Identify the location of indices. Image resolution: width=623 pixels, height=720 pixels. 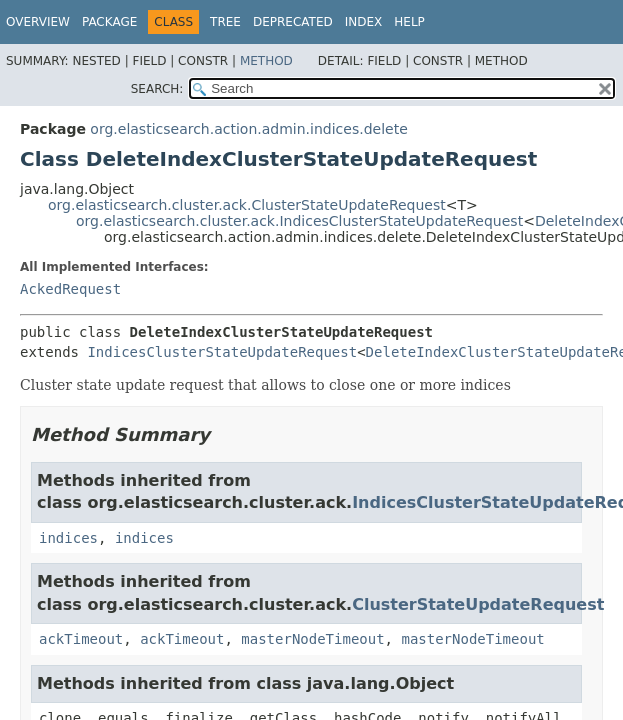
(68, 538).